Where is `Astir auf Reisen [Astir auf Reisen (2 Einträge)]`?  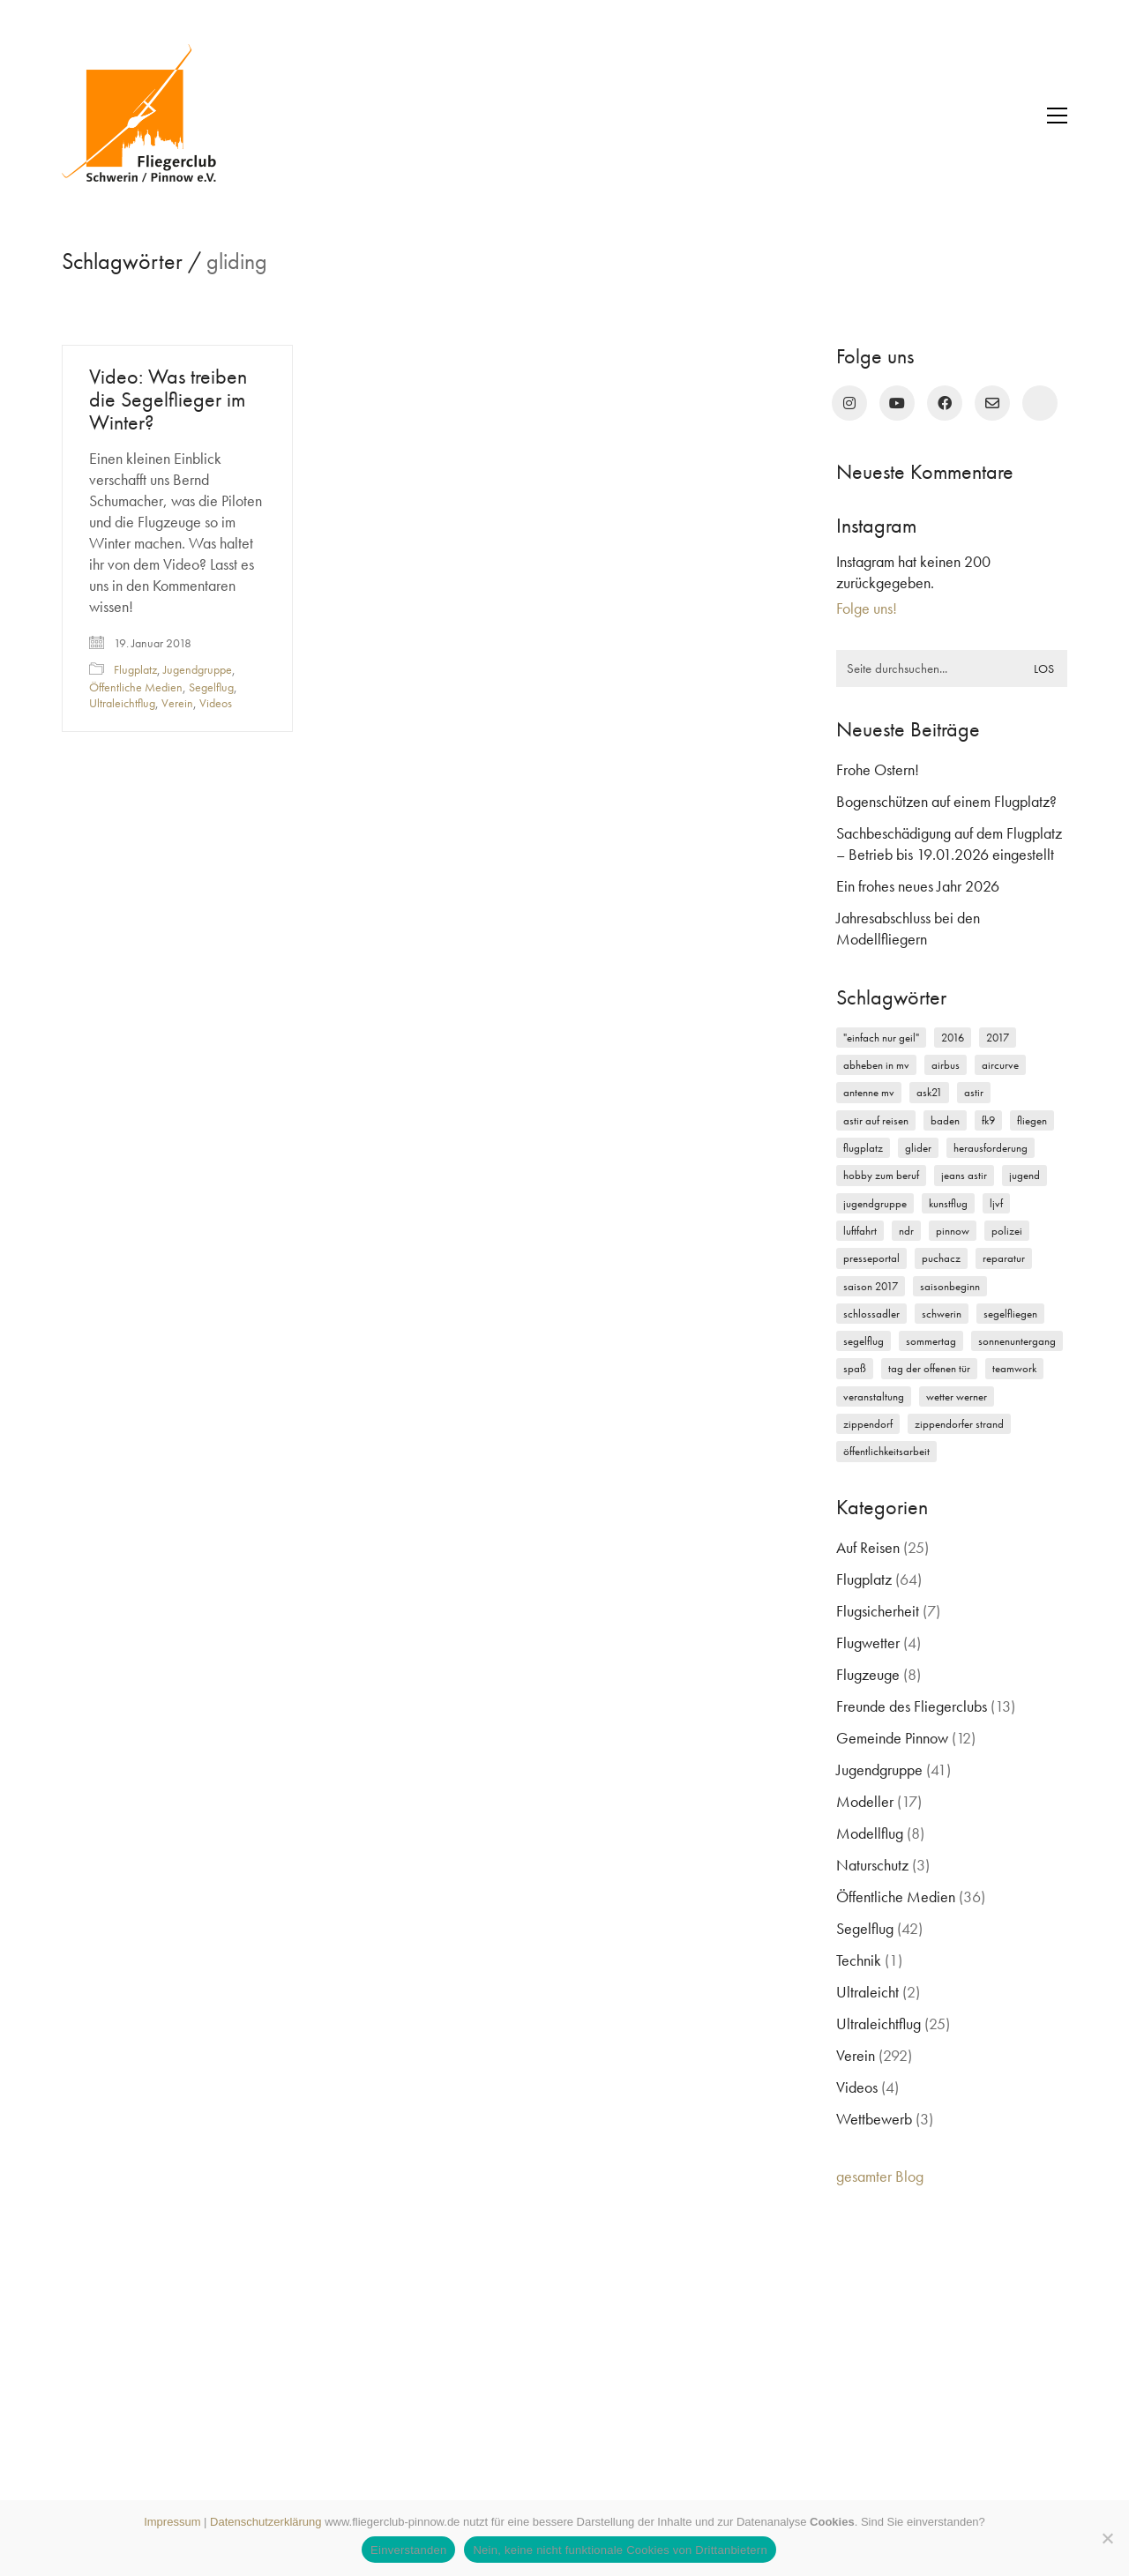
Astir auf Reisen [Astir auf Reisen (2 Einträge)] is located at coordinates (875, 1120).